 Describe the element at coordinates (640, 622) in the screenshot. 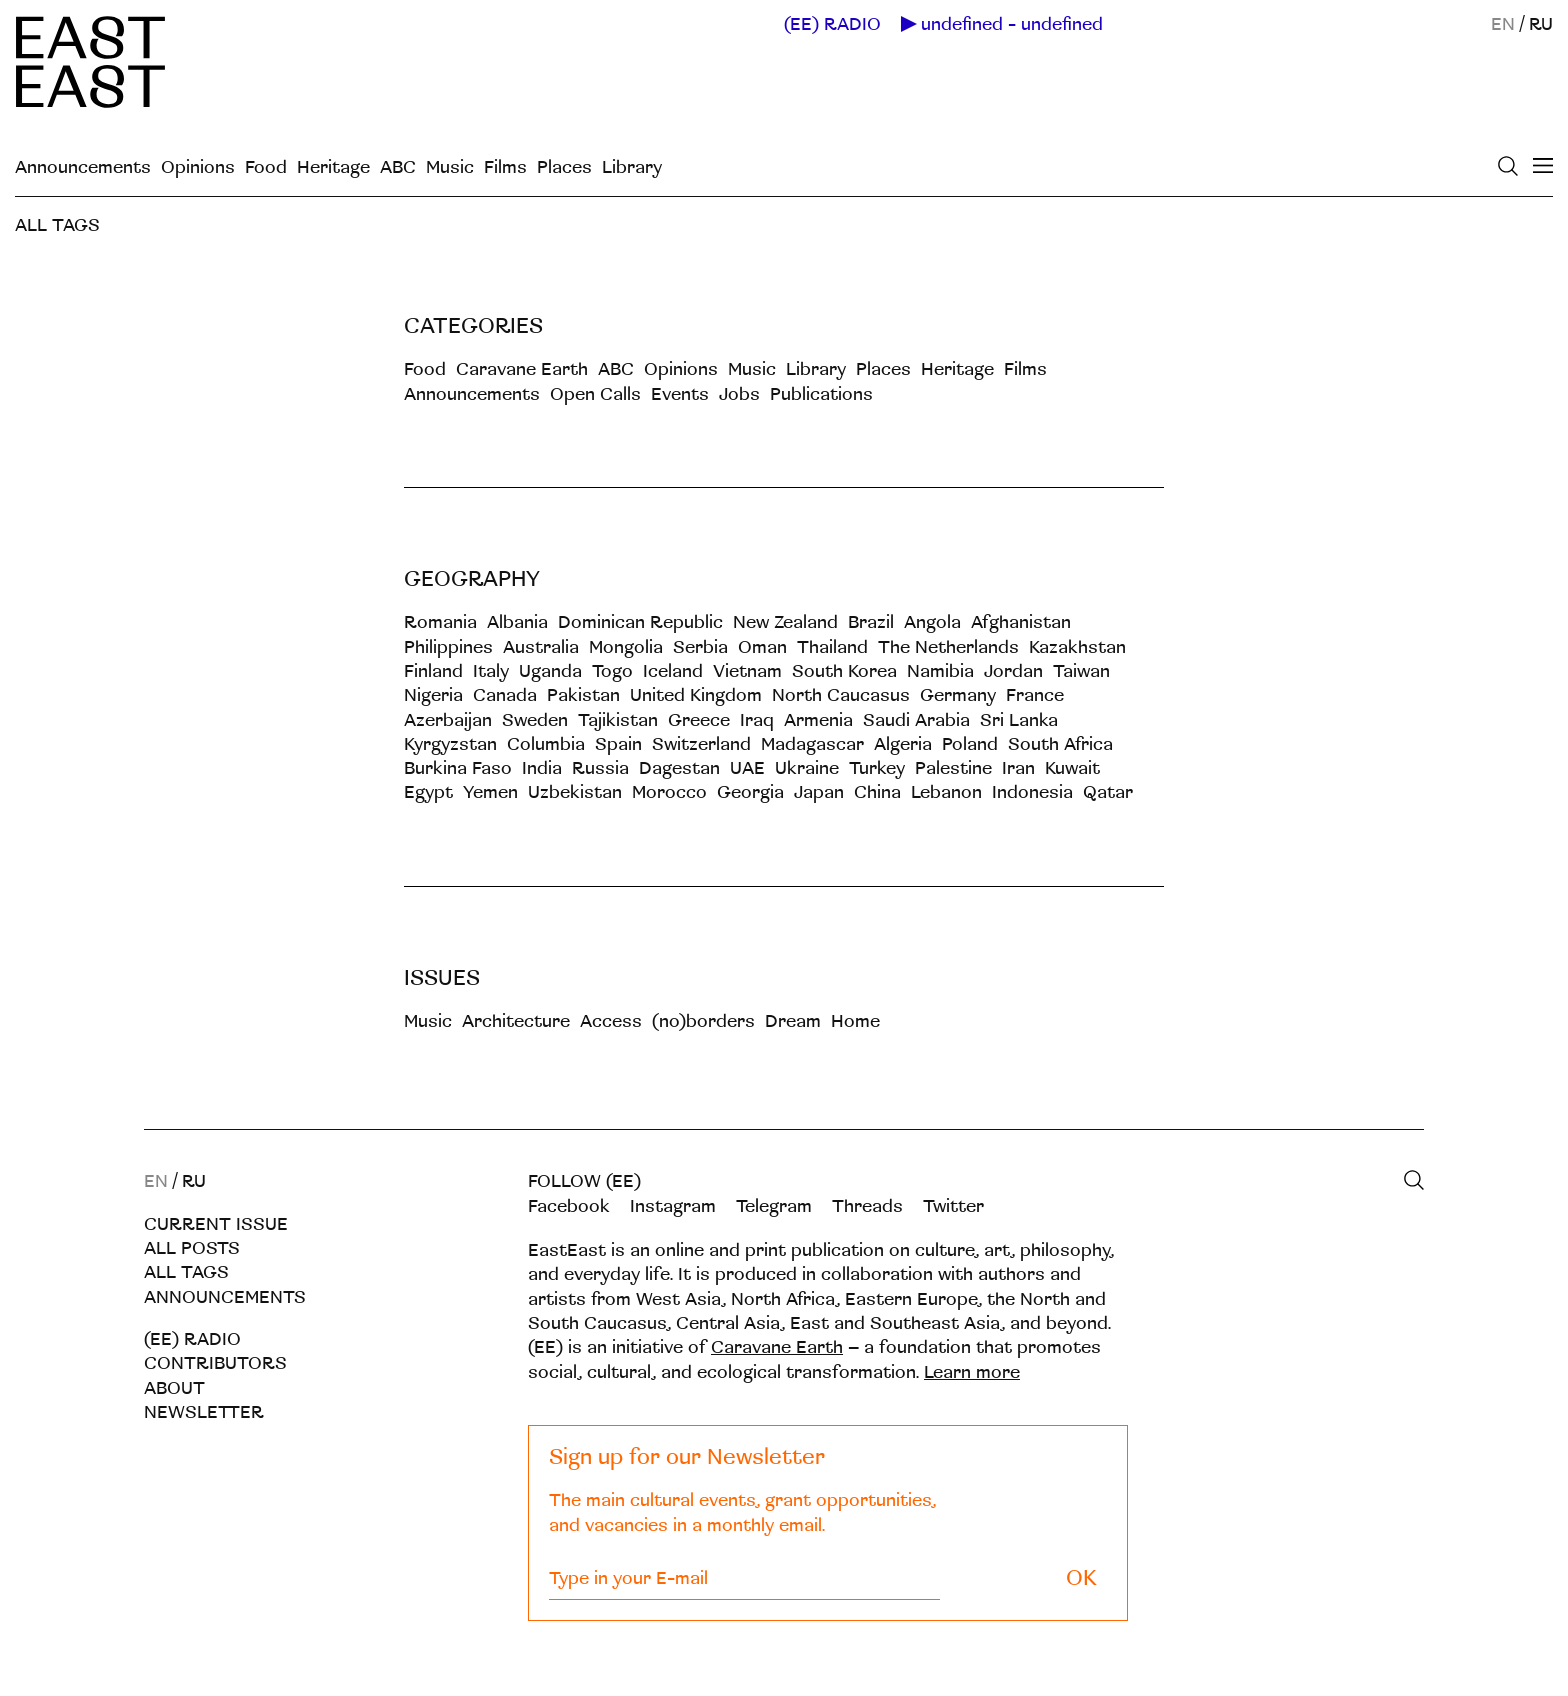

I see `Dominican Republic` at that location.